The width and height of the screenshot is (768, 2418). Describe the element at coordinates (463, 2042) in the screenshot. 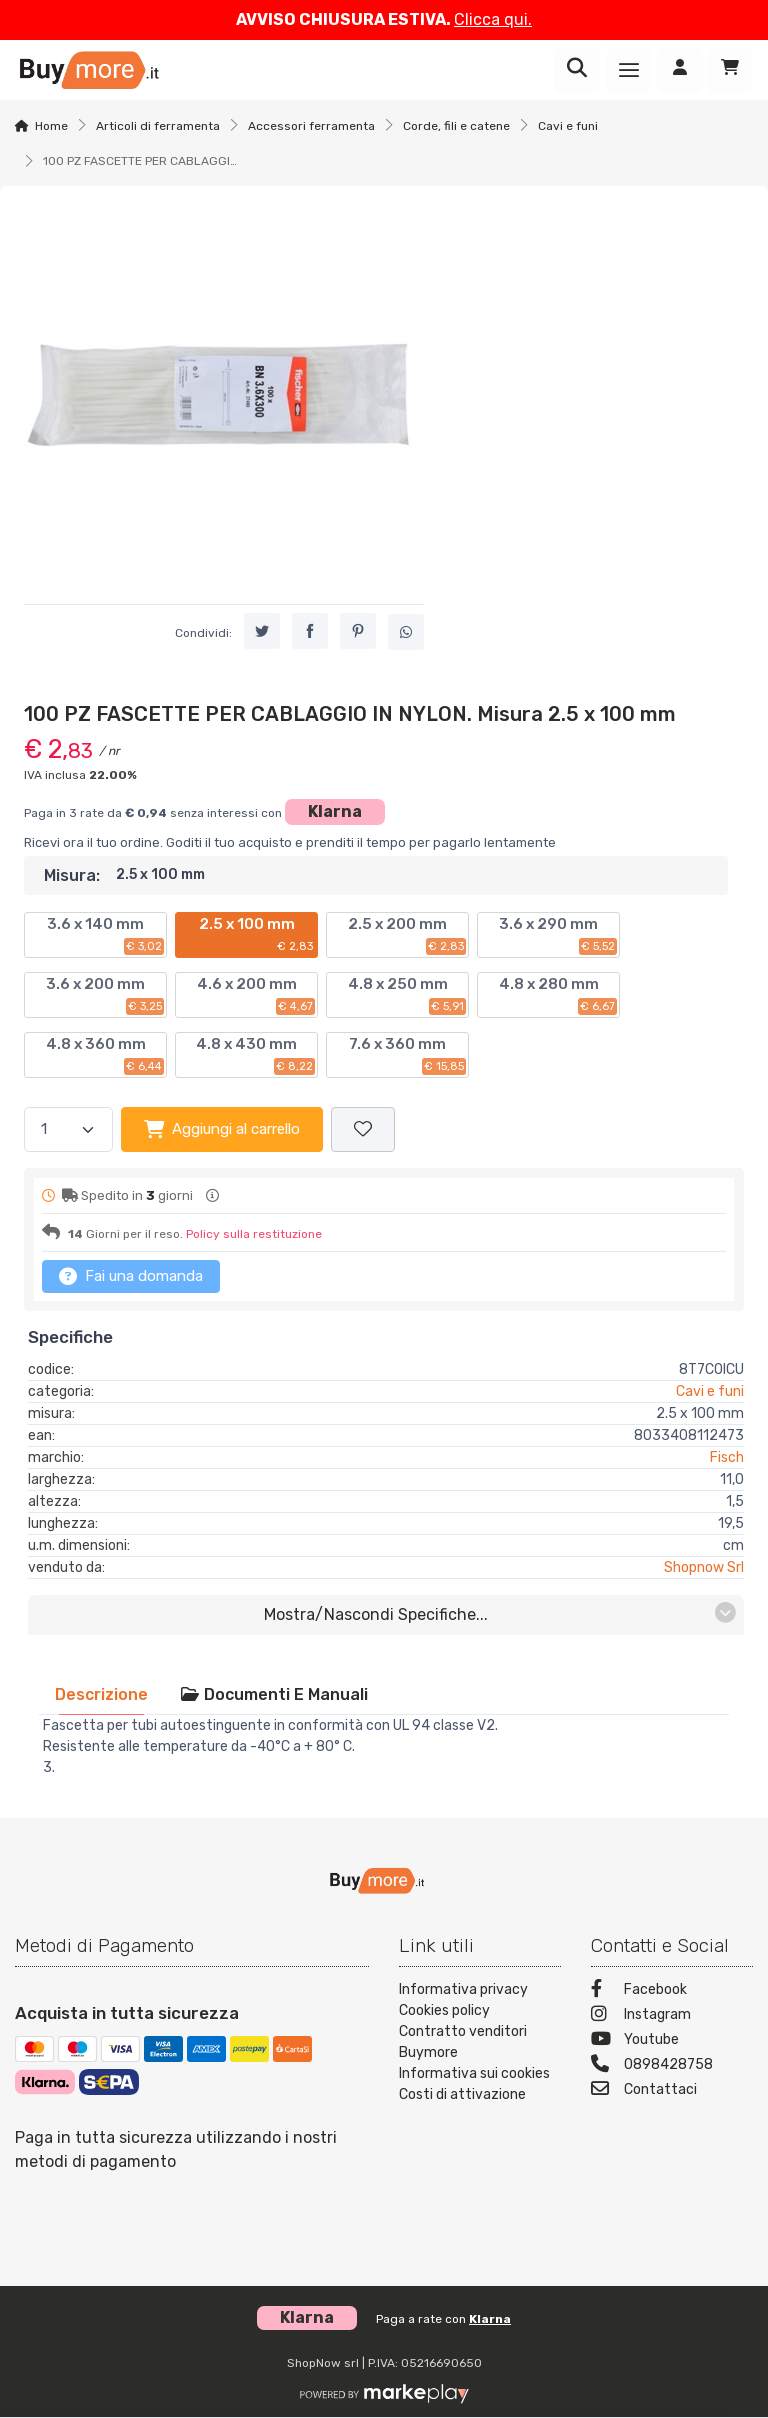

I see `Contratto venditori Buymore` at that location.